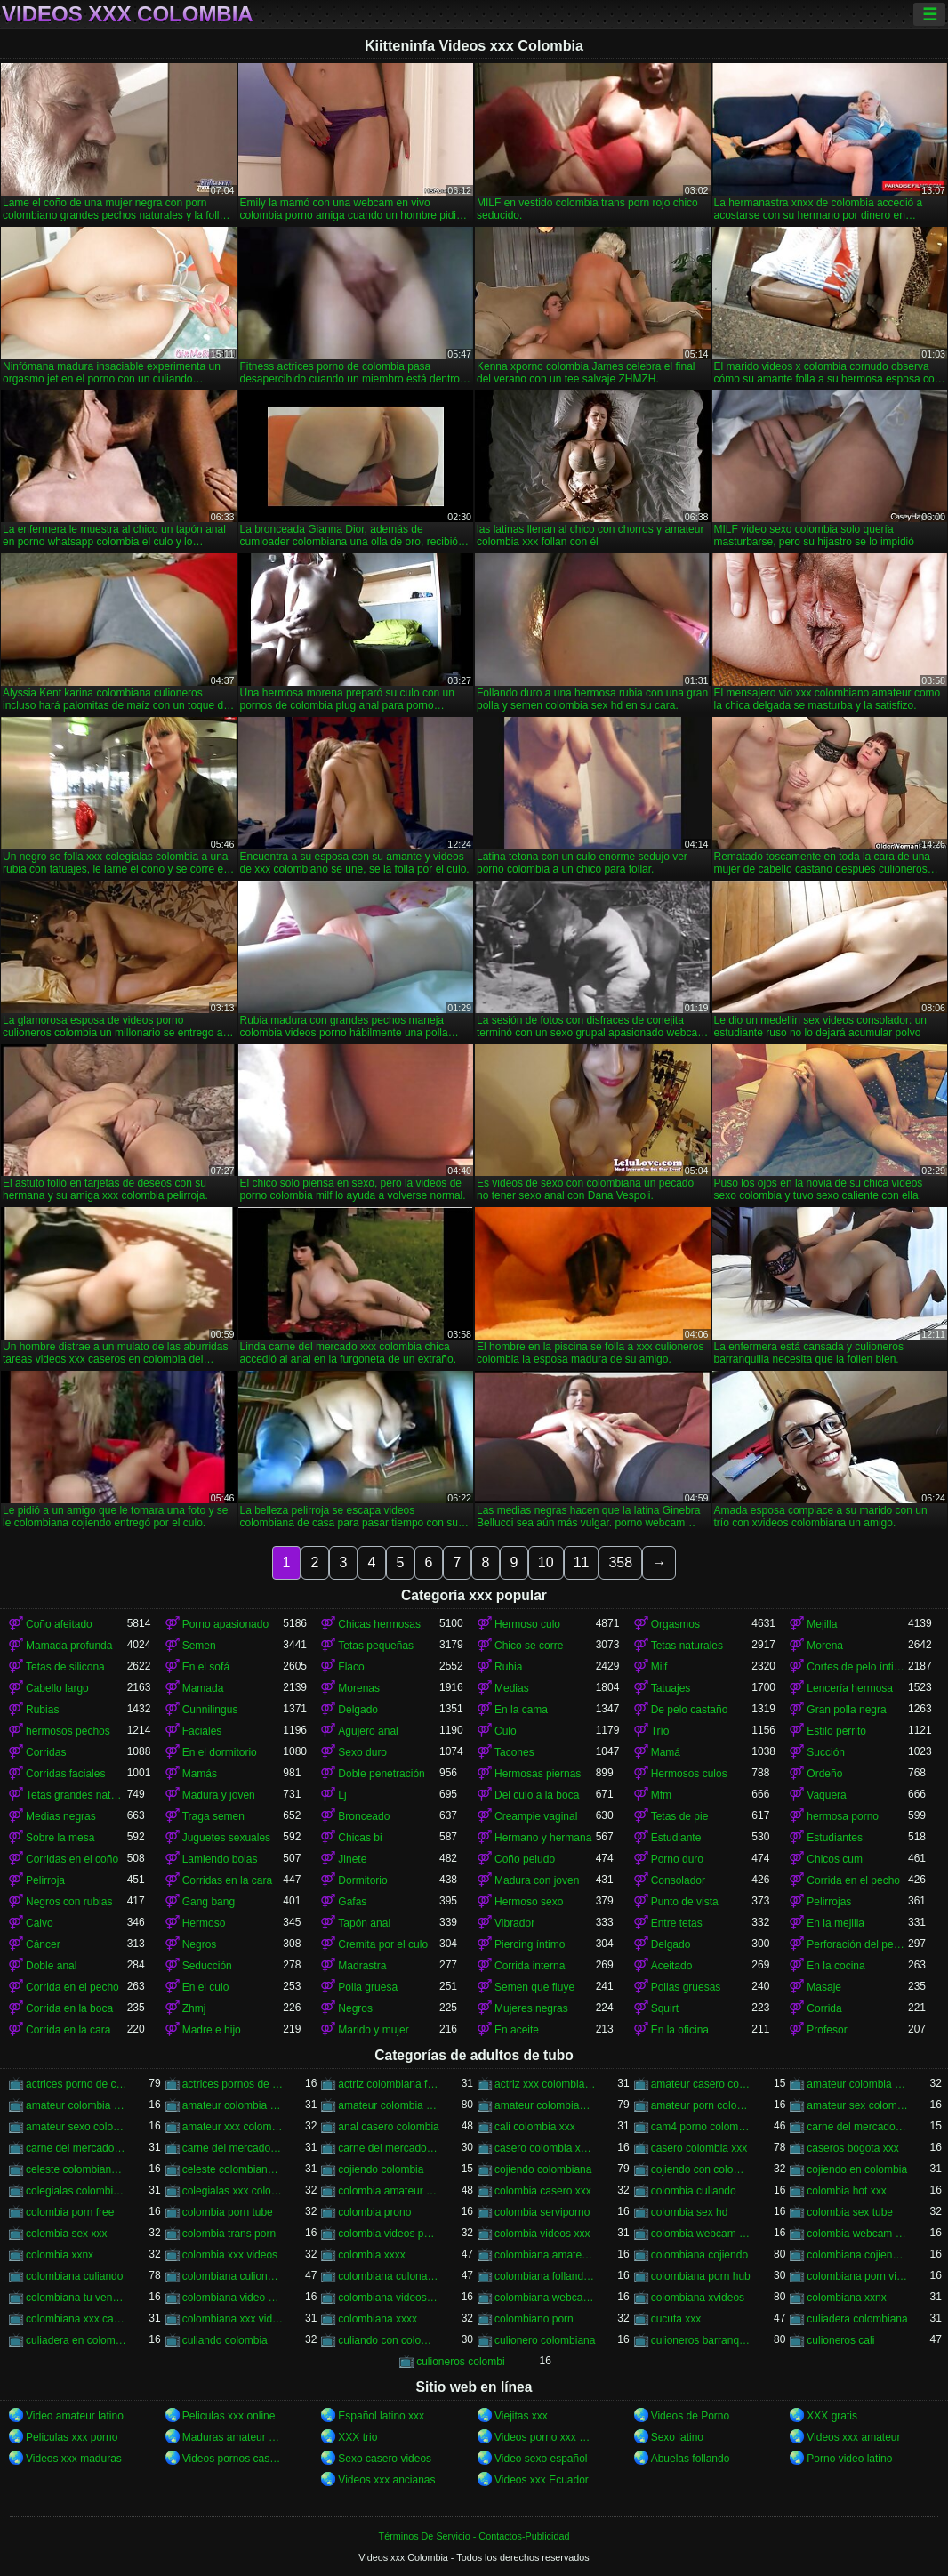 The width and height of the screenshot is (948, 2576). What do you see at coordinates (546, 1562) in the screenshot?
I see `10` at bounding box center [546, 1562].